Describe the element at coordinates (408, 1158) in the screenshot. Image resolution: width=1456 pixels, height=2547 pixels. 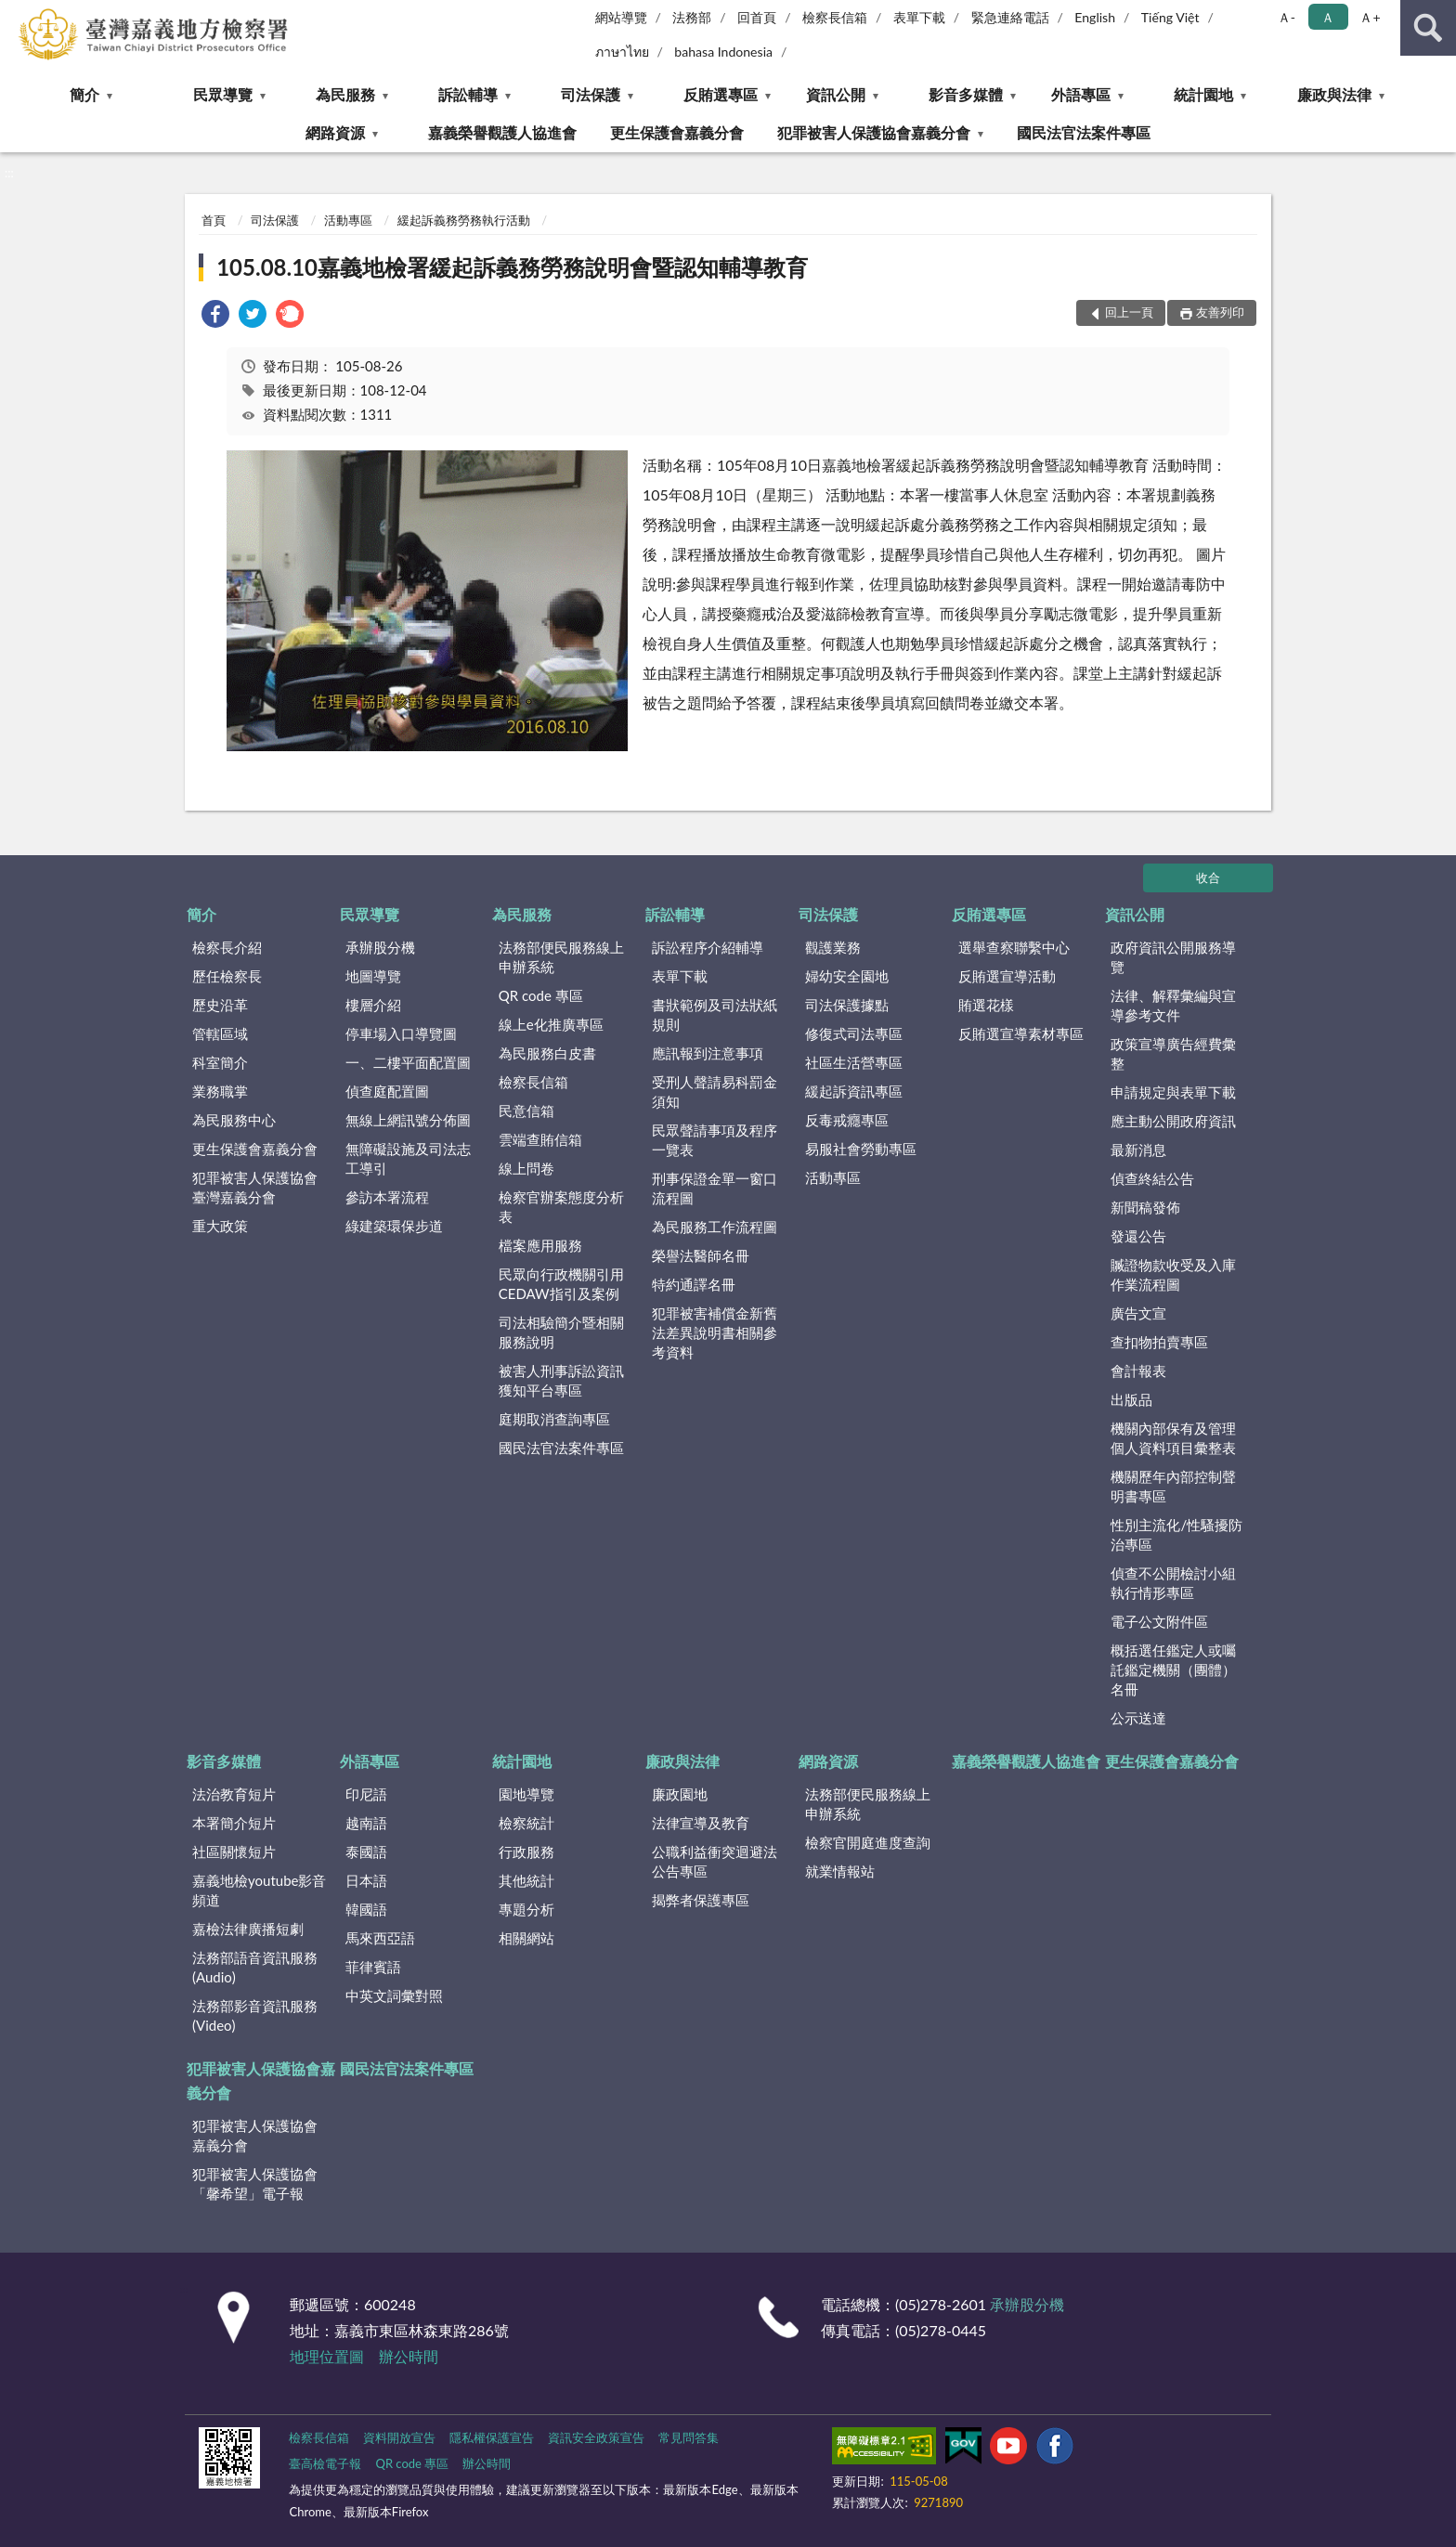
I see `無障礙設施及司法志工導引` at that location.